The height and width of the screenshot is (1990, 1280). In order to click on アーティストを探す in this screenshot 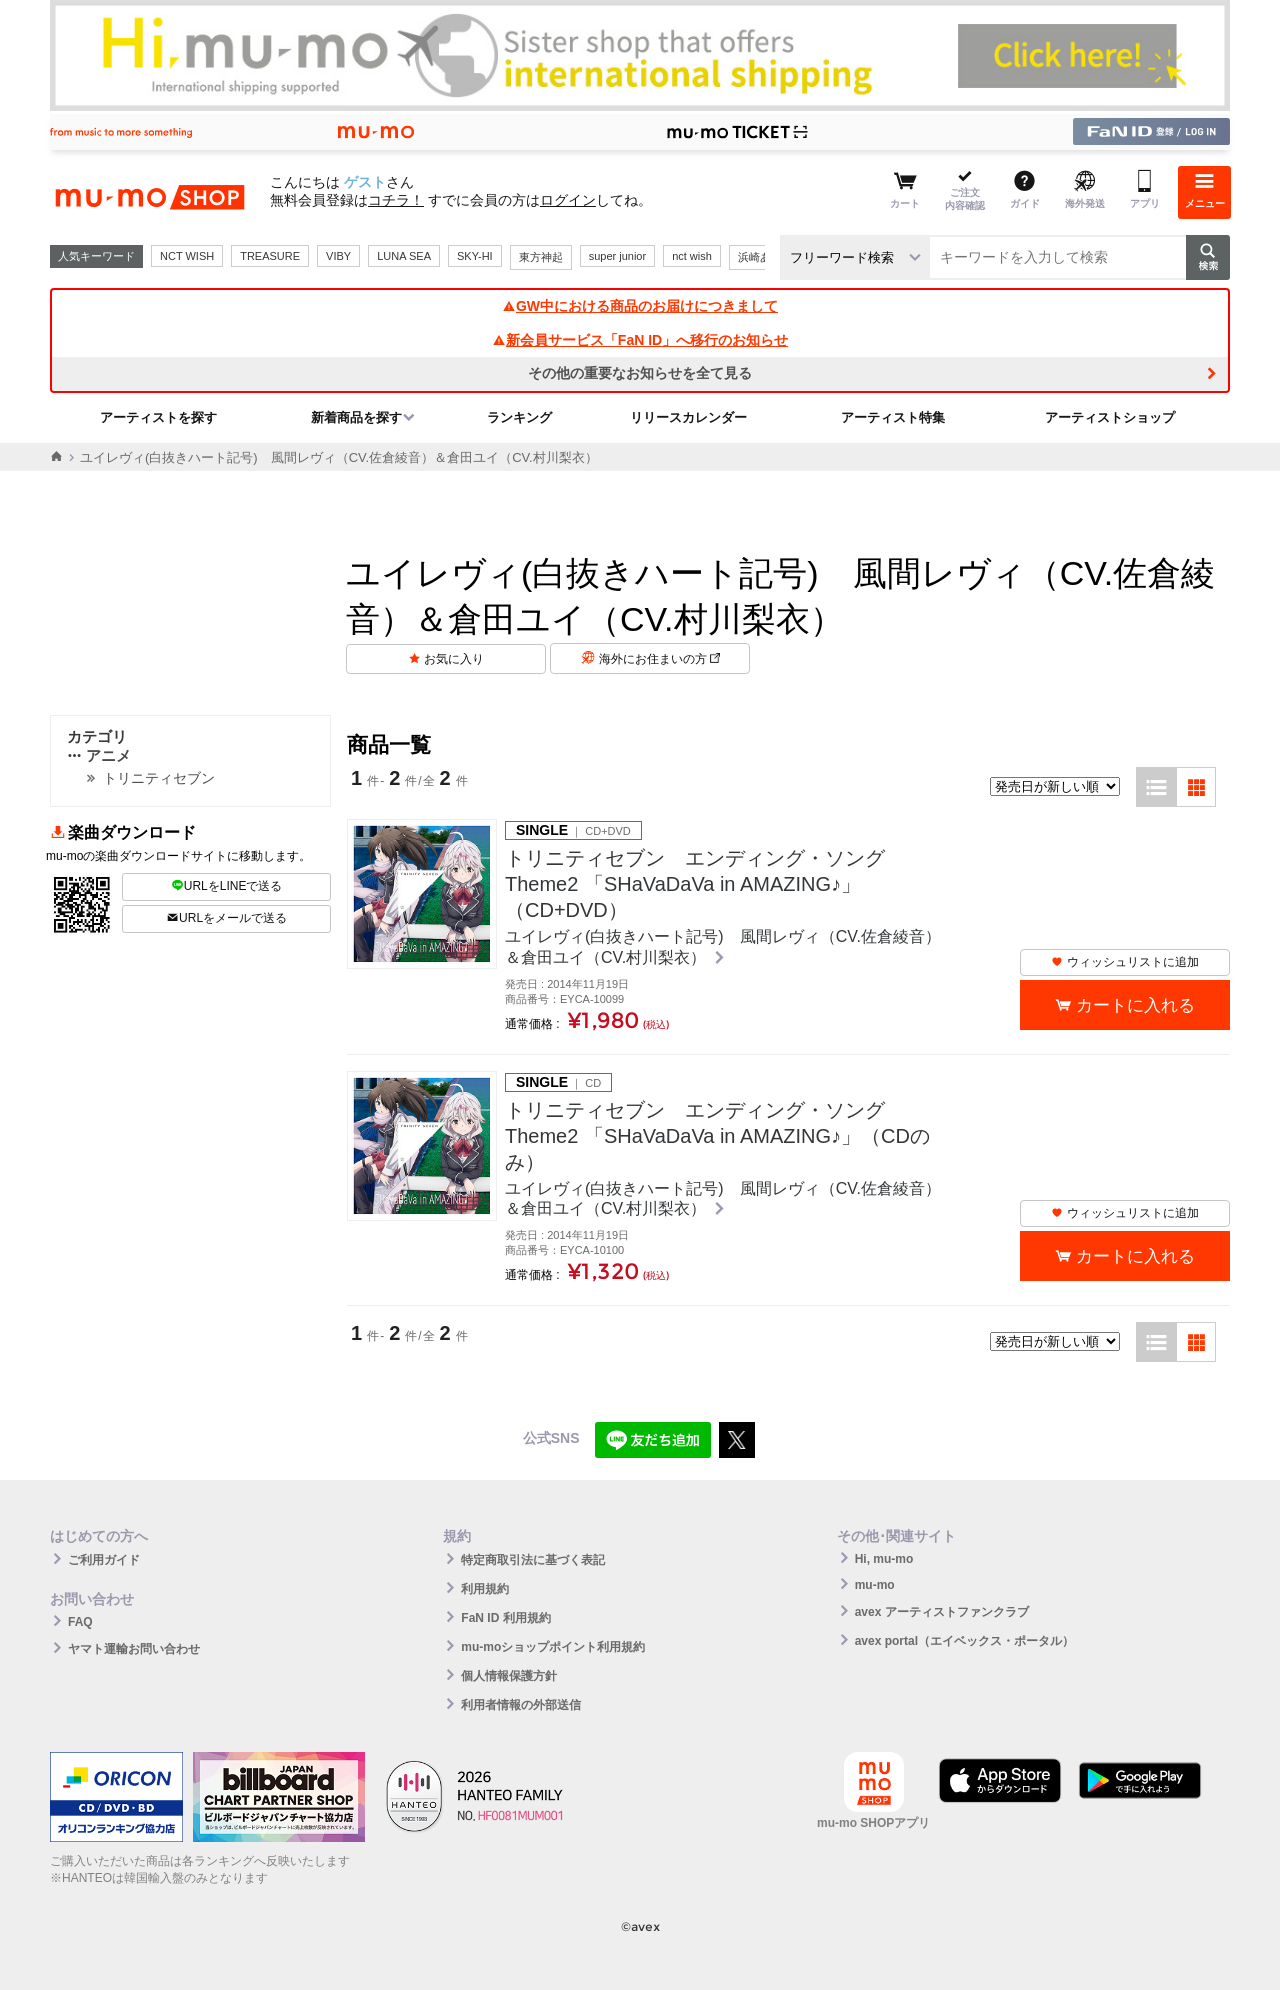, I will do `click(158, 417)`.